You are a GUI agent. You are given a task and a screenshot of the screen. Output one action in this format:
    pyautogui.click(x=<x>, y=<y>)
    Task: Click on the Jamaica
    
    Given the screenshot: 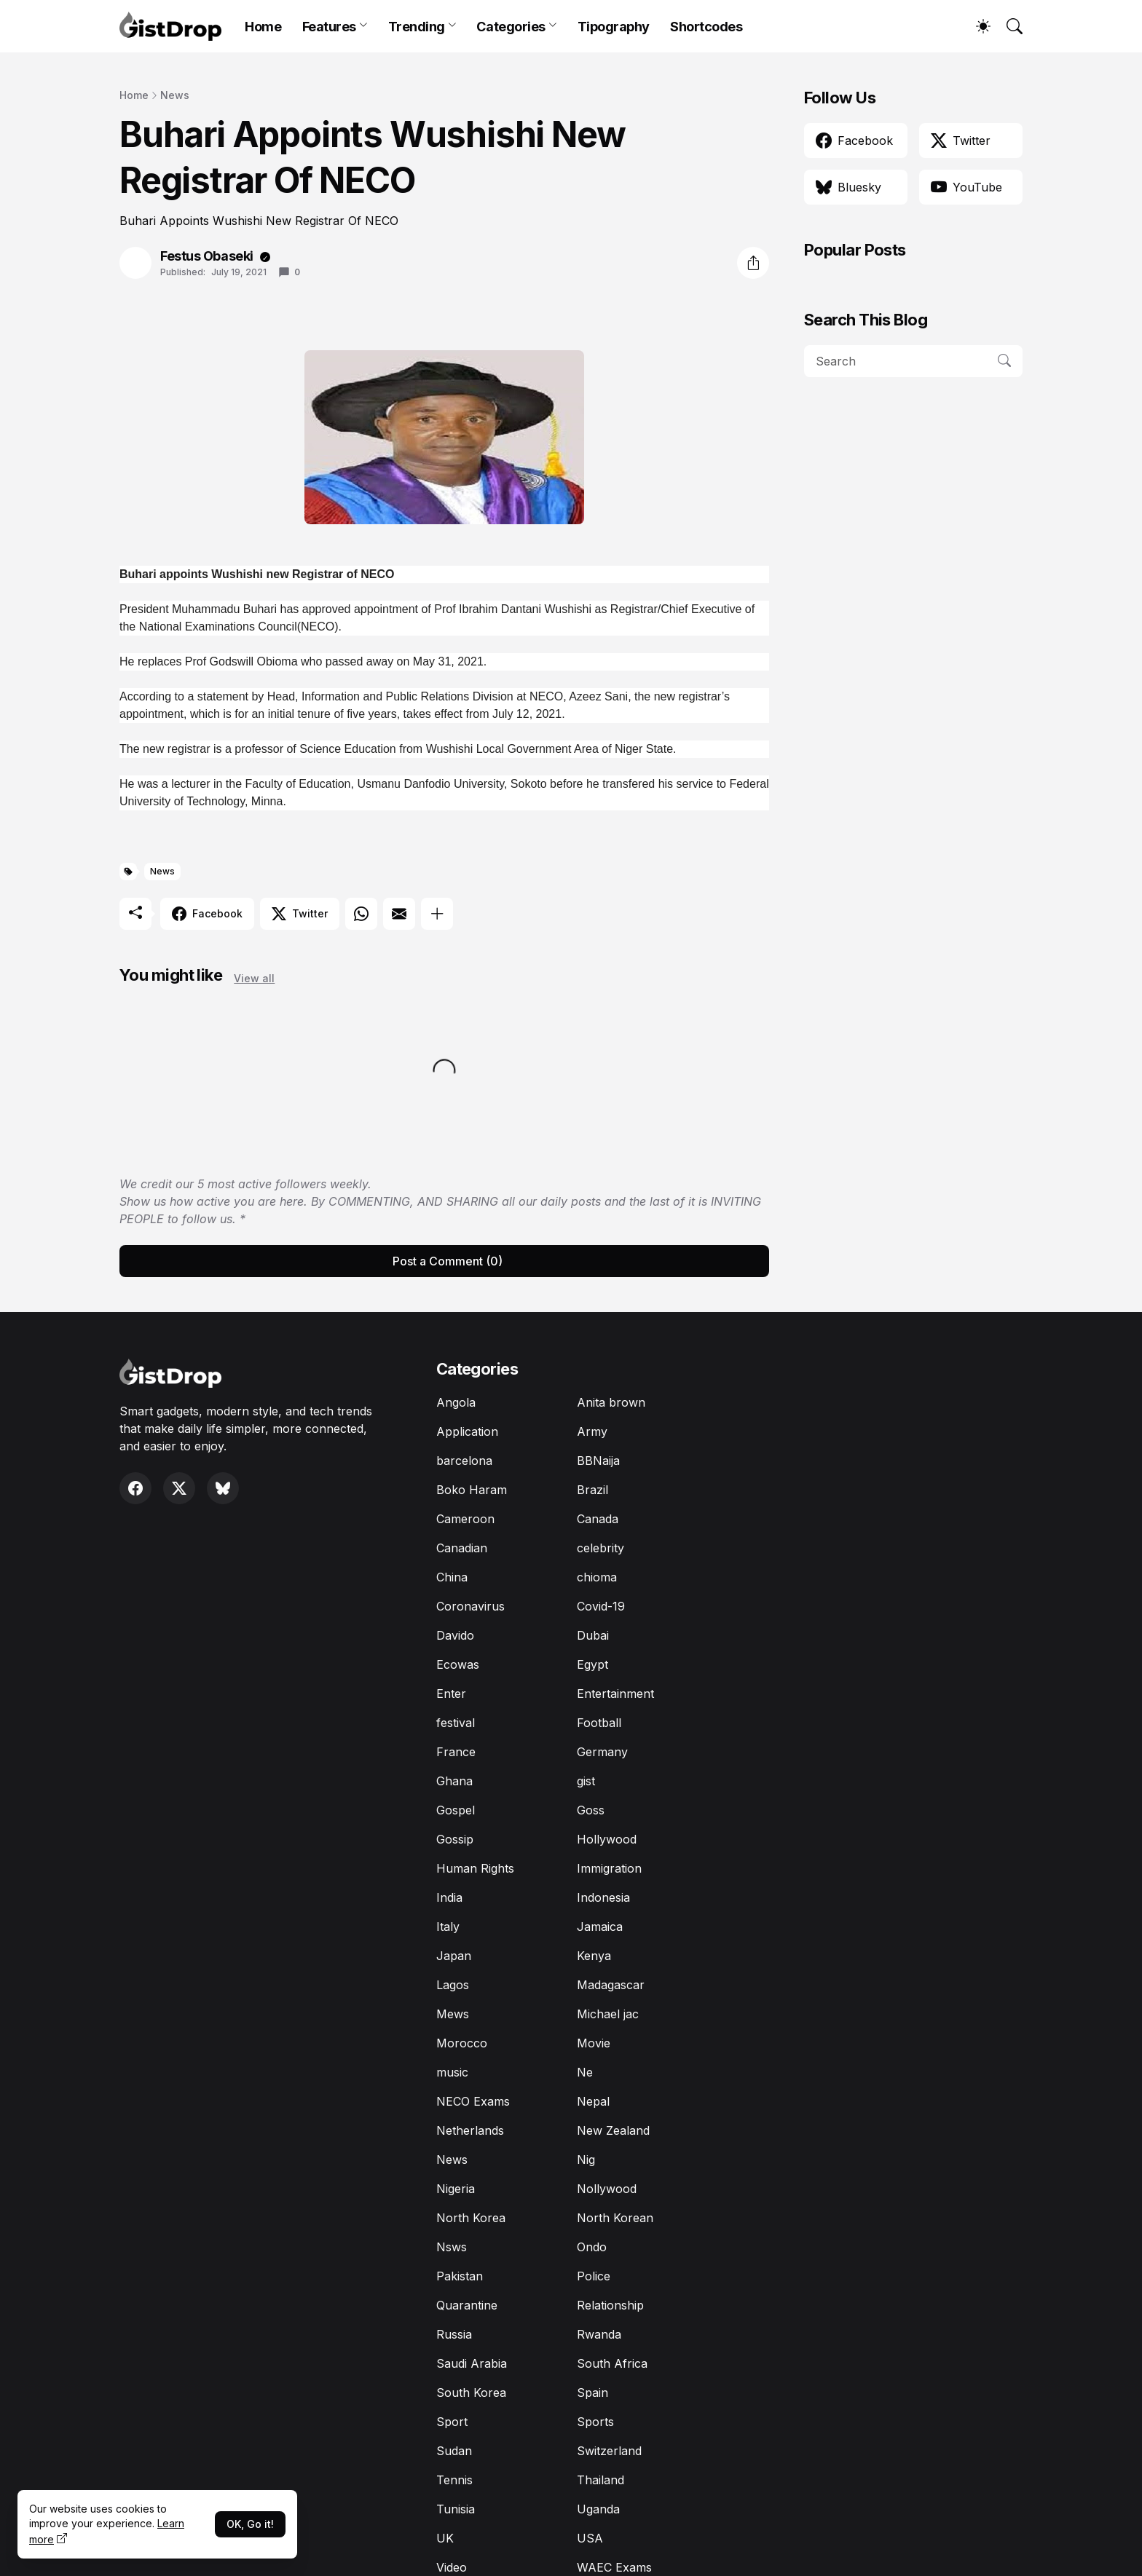 What is the action you would take?
    pyautogui.click(x=600, y=1926)
    